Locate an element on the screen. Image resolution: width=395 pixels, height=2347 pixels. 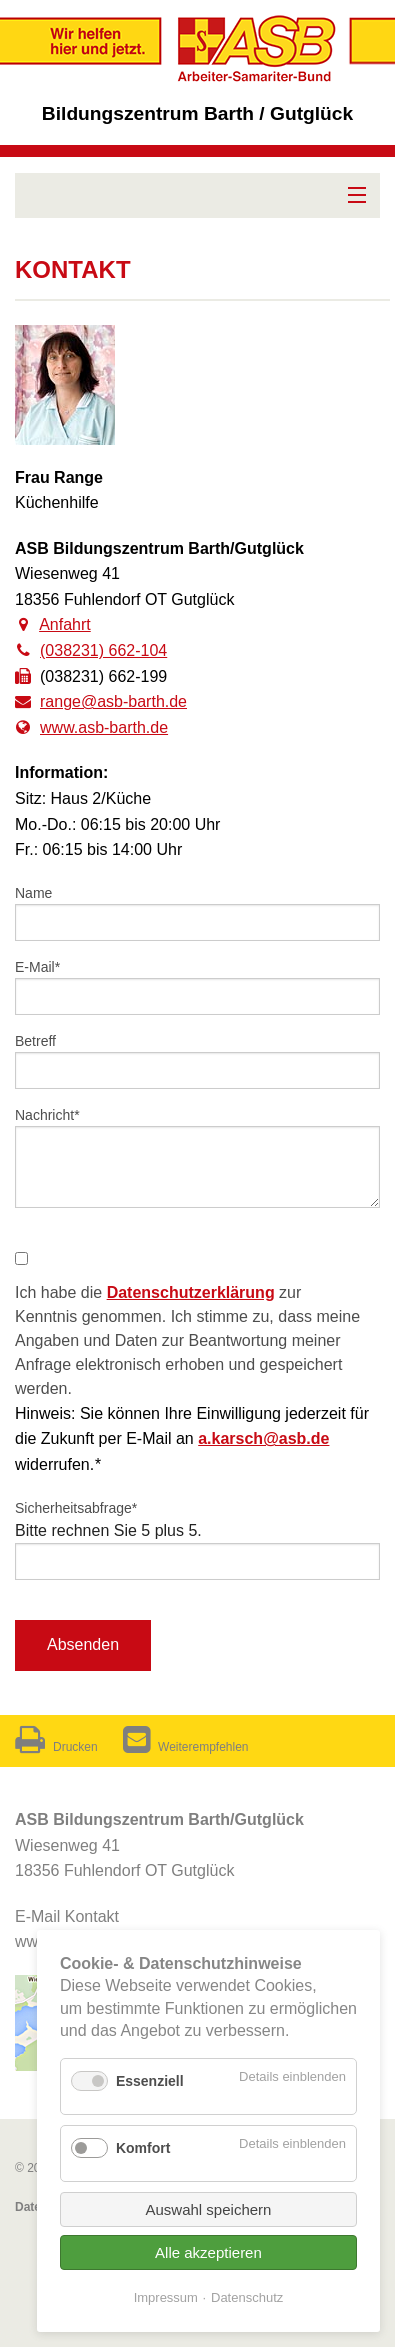
Nachricht is located at coordinates (47, 1114).